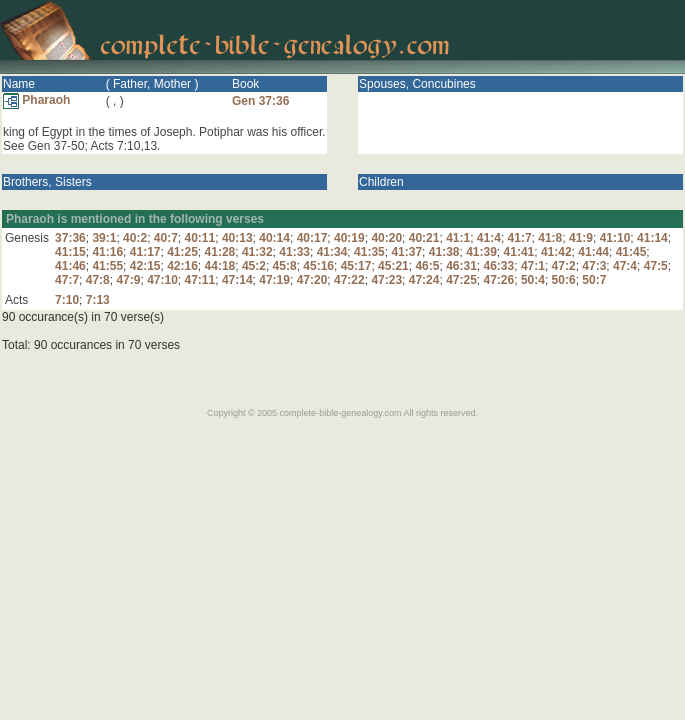  Describe the element at coordinates (349, 280) in the screenshot. I see `47:22` at that location.